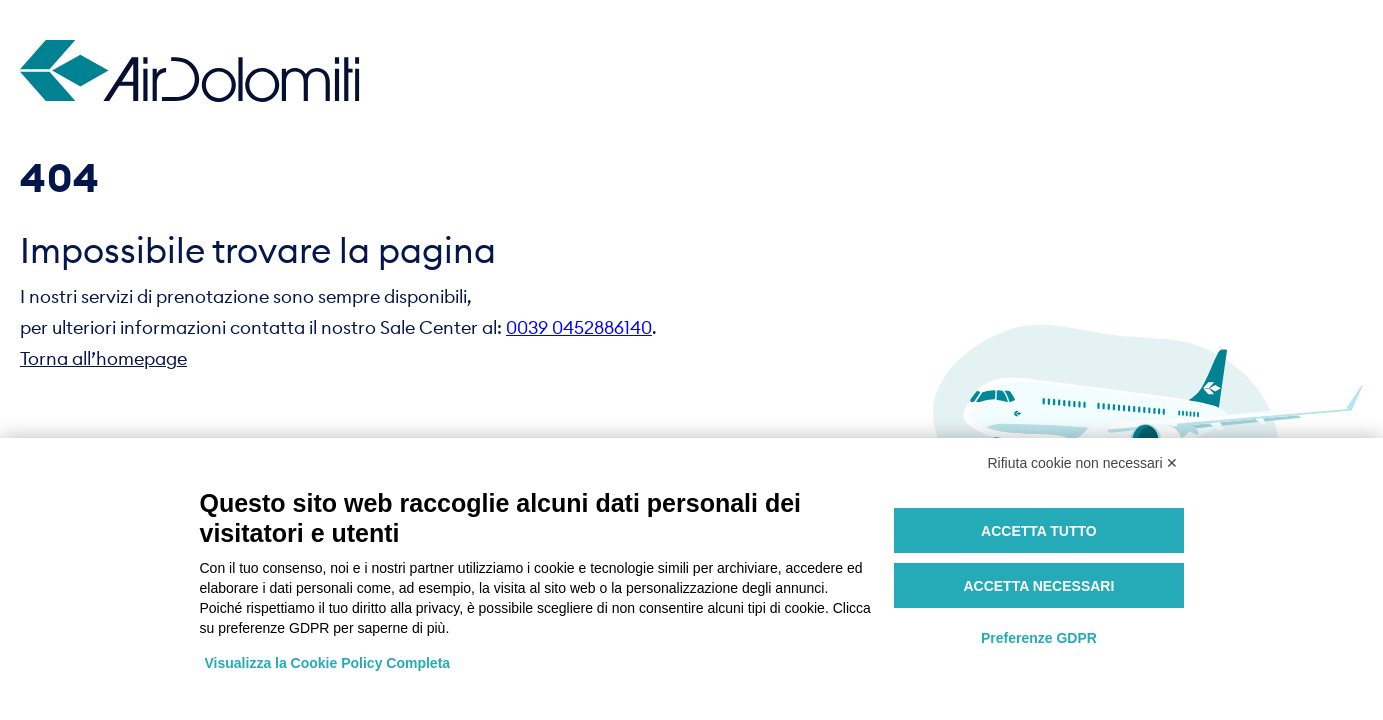  What do you see at coordinates (1038, 586) in the screenshot?
I see `Accetta necessari` at bounding box center [1038, 586].